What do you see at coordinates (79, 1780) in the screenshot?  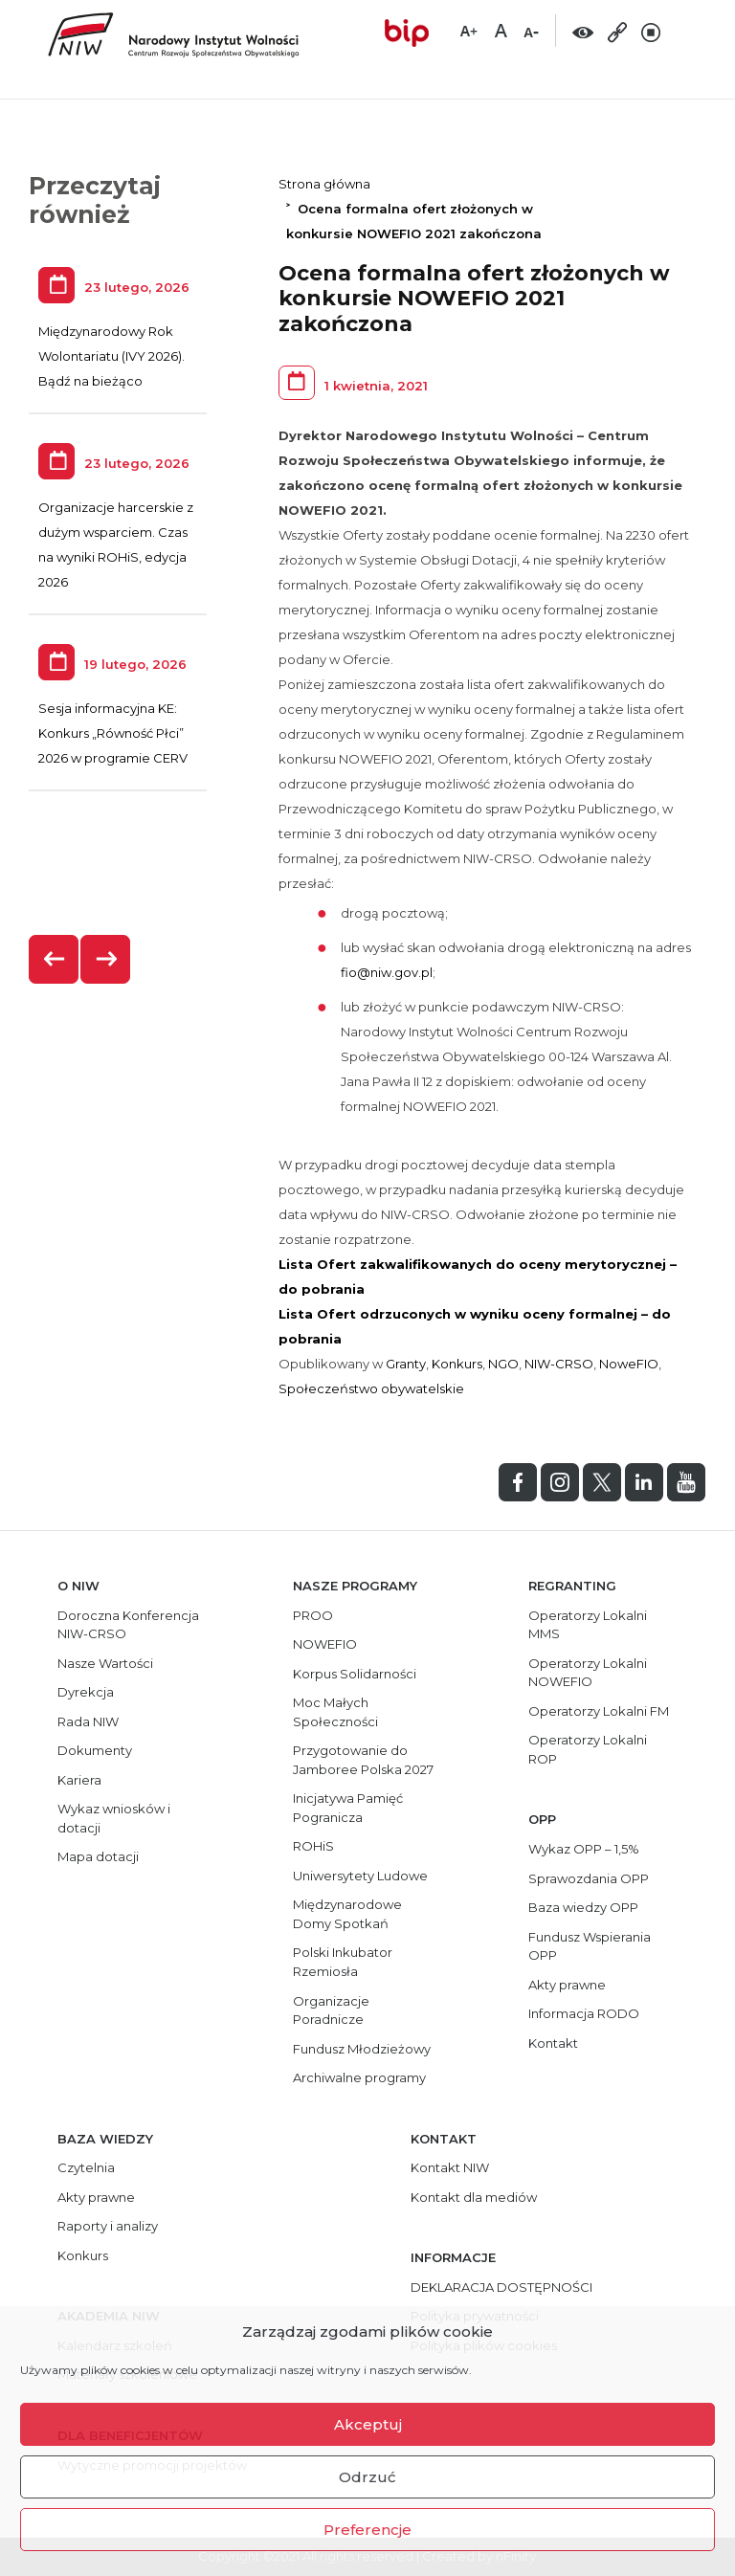 I see `Kariera` at bounding box center [79, 1780].